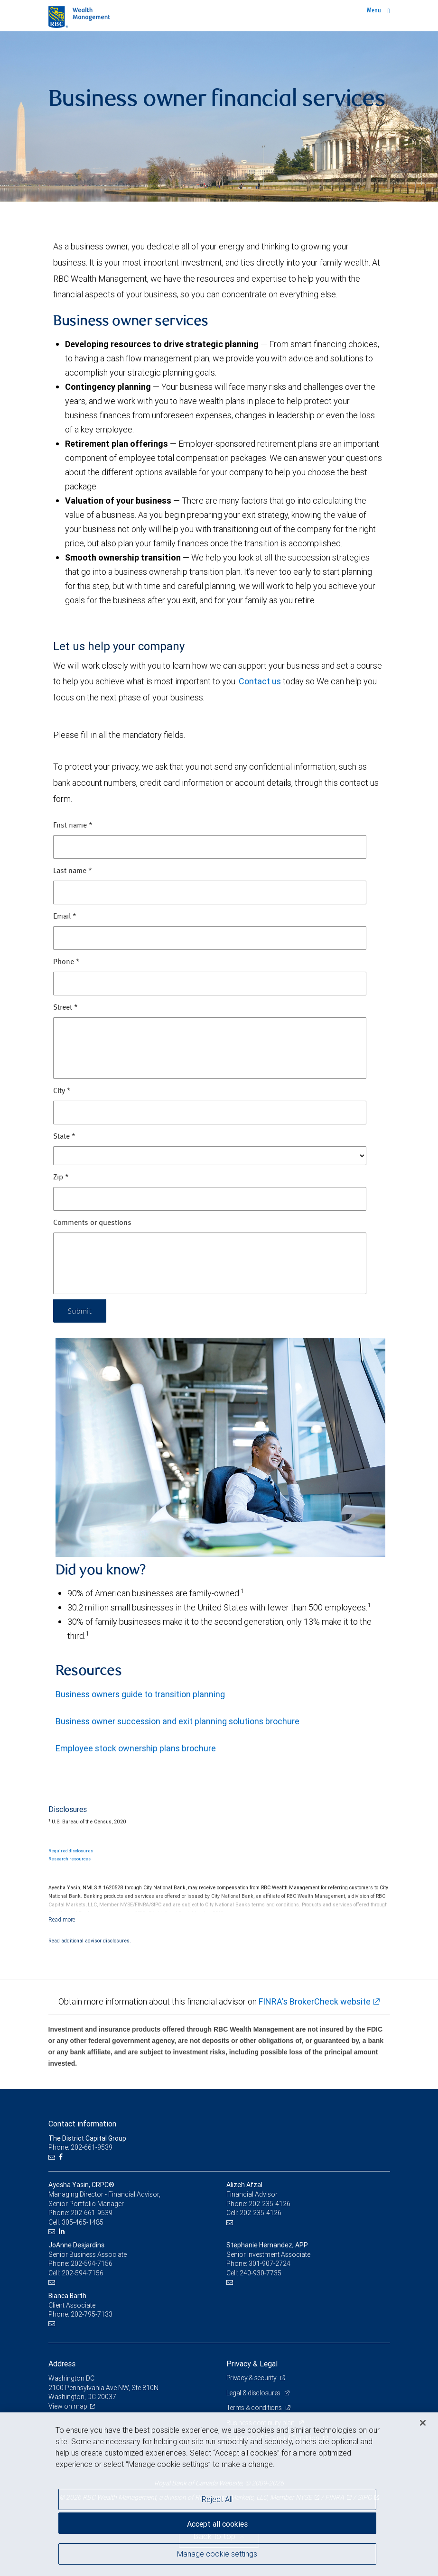 The height and width of the screenshot is (2576, 438). Describe the element at coordinates (217, 2499) in the screenshot. I see `Reject All` at that location.